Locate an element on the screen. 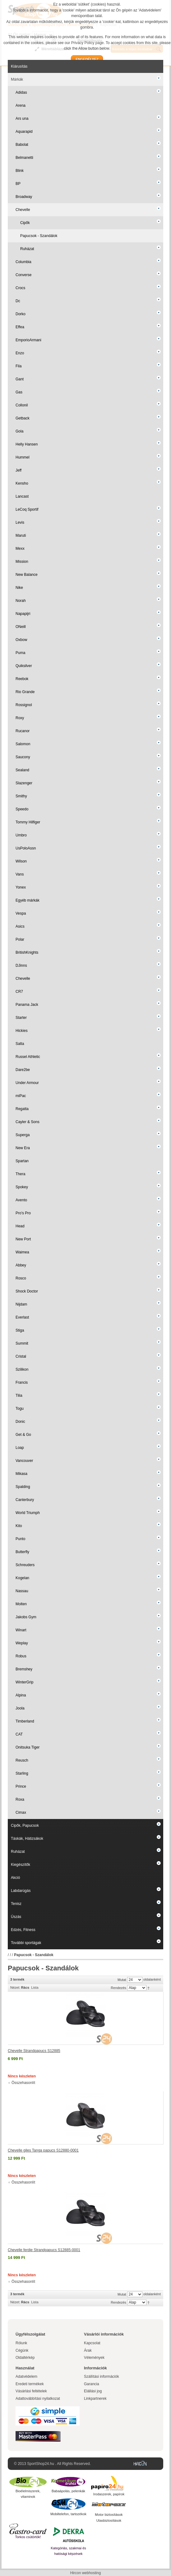 Image resolution: width=171 pixels, height=2576 pixels. Nézet: is located at coordinates (15, 1987).